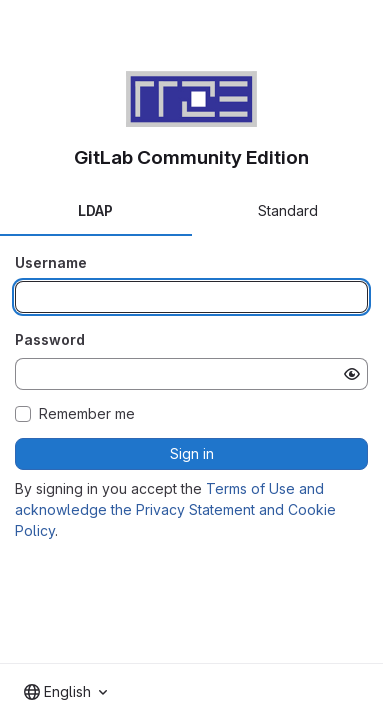  I want to click on Password, so click(50, 339).